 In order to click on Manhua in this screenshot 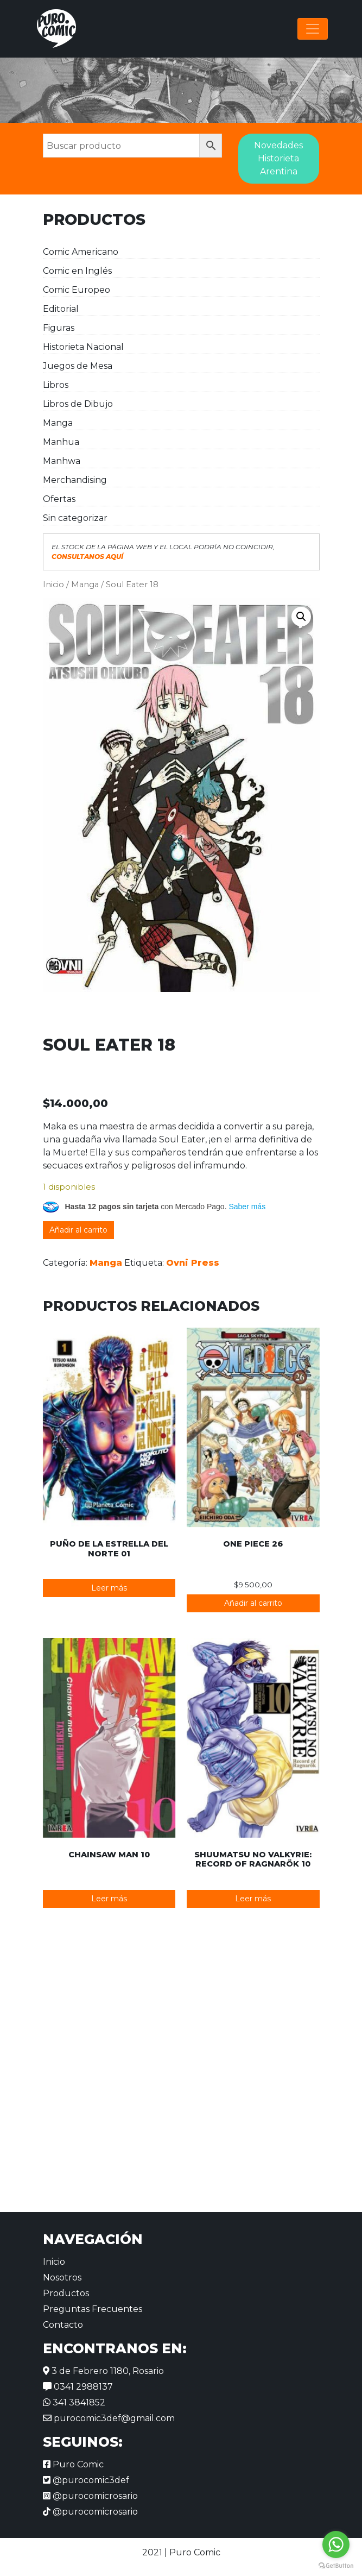, I will do `click(61, 442)`.